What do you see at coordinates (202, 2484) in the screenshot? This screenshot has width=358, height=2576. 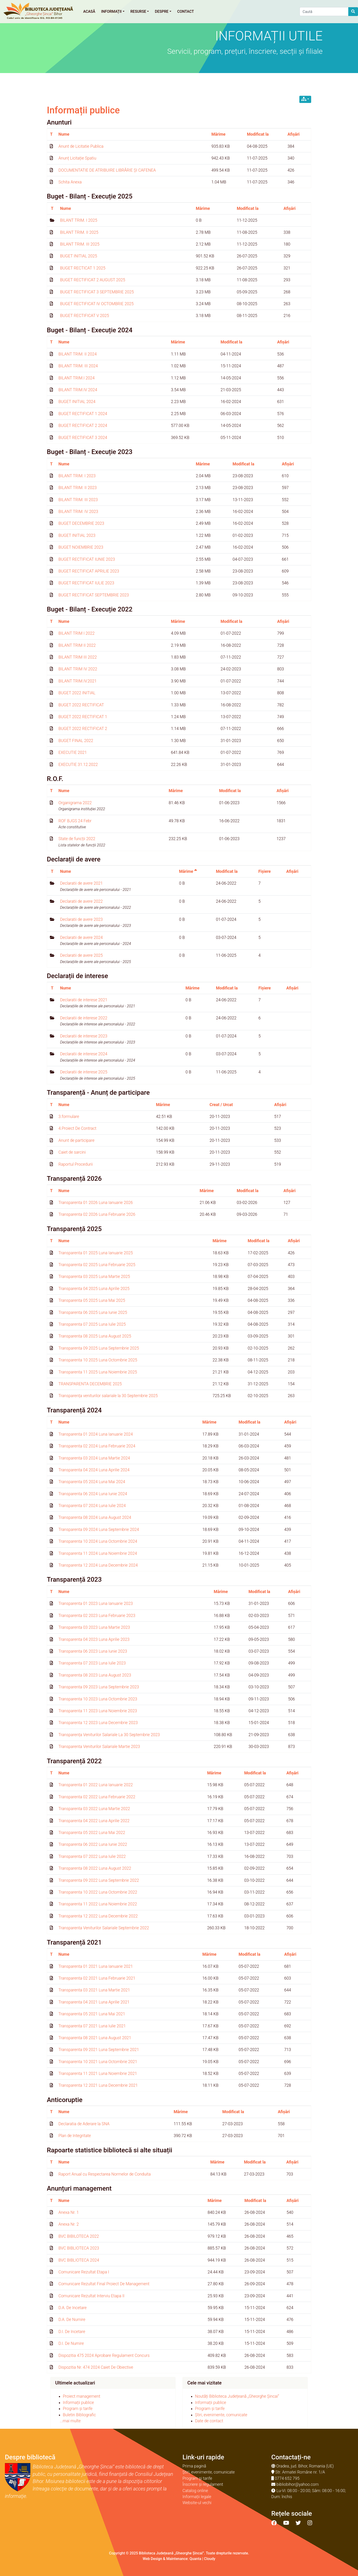 I see `Înscriere și regulament` at bounding box center [202, 2484].